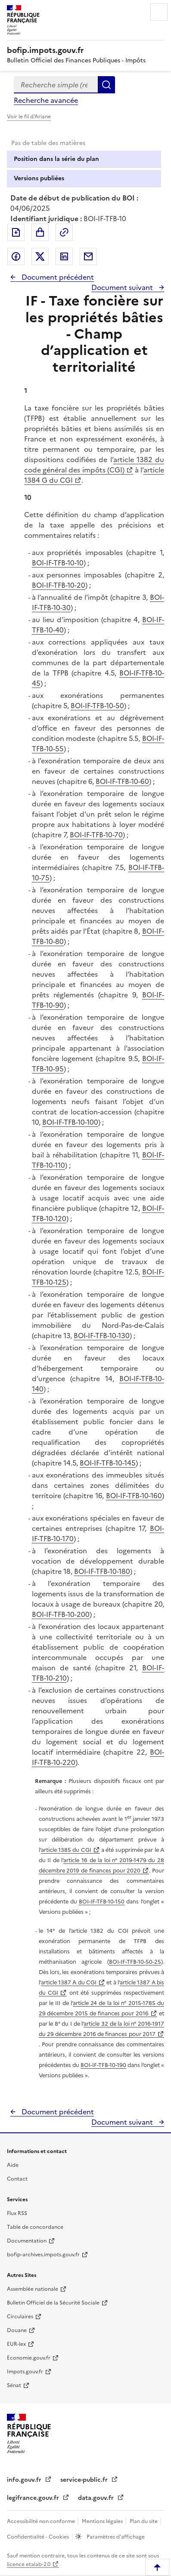 The image size is (171, 2576). What do you see at coordinates (103, 2521) in the screenshot?
I see `Mentions légales` at bounding box center [103, 2521].